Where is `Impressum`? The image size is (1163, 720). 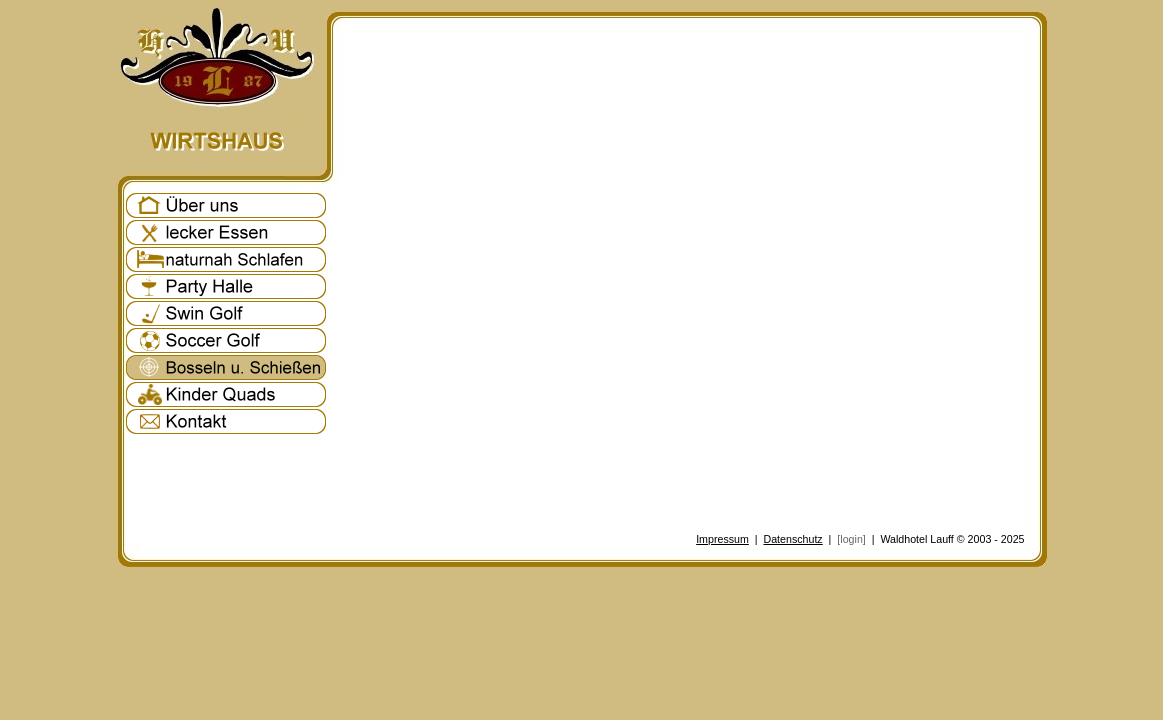 Impressum is located at coordinates (722, 539).